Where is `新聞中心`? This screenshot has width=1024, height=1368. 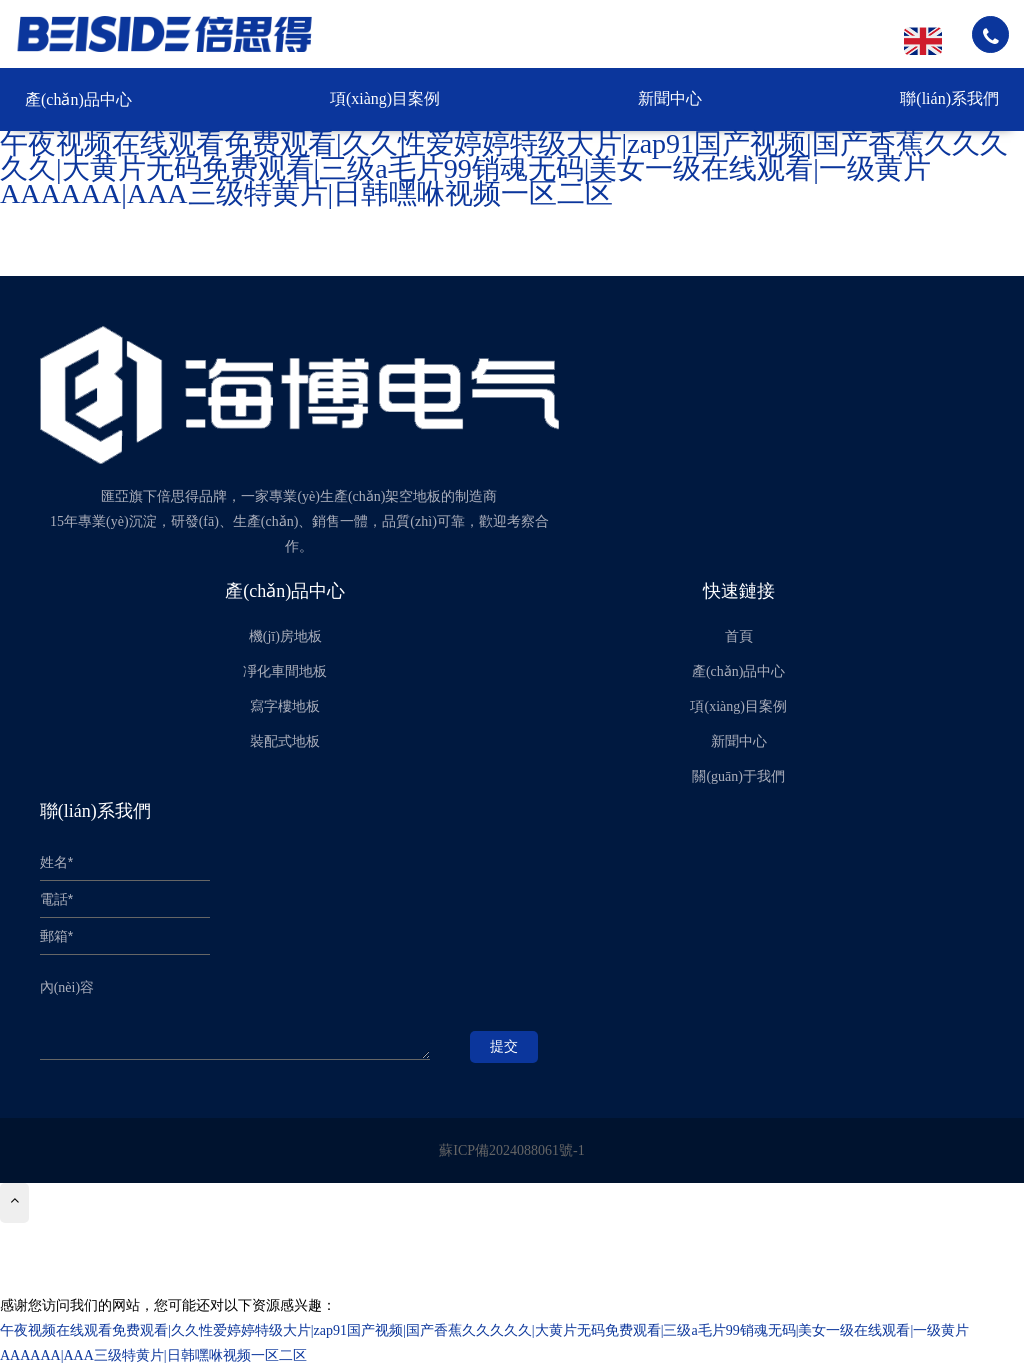 新聞中心 is located at coordinates (670, 98).